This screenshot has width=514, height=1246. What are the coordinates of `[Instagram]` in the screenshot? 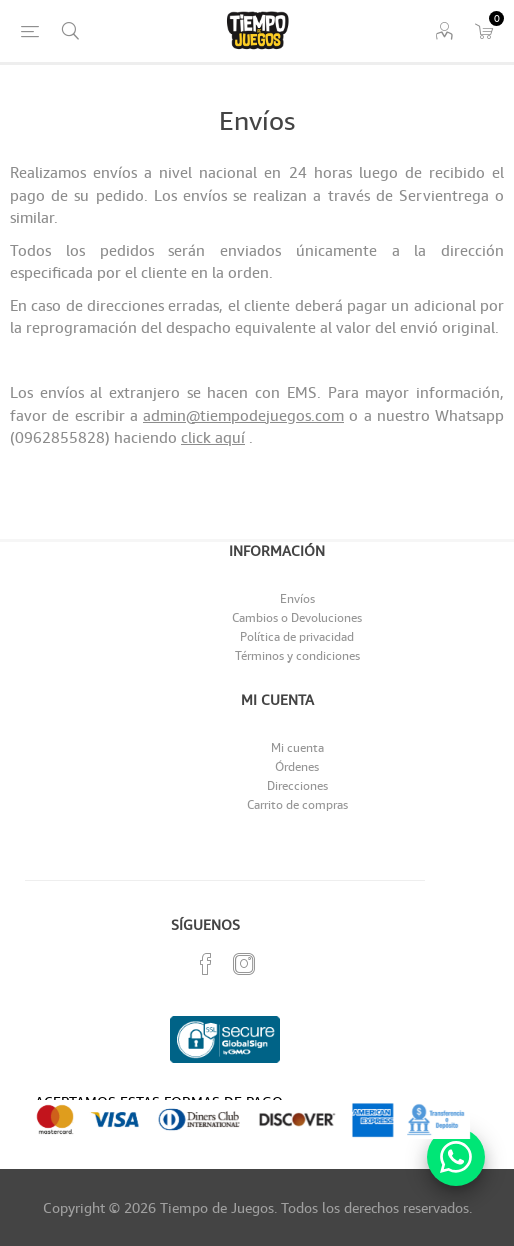 It's located at (244, 964).